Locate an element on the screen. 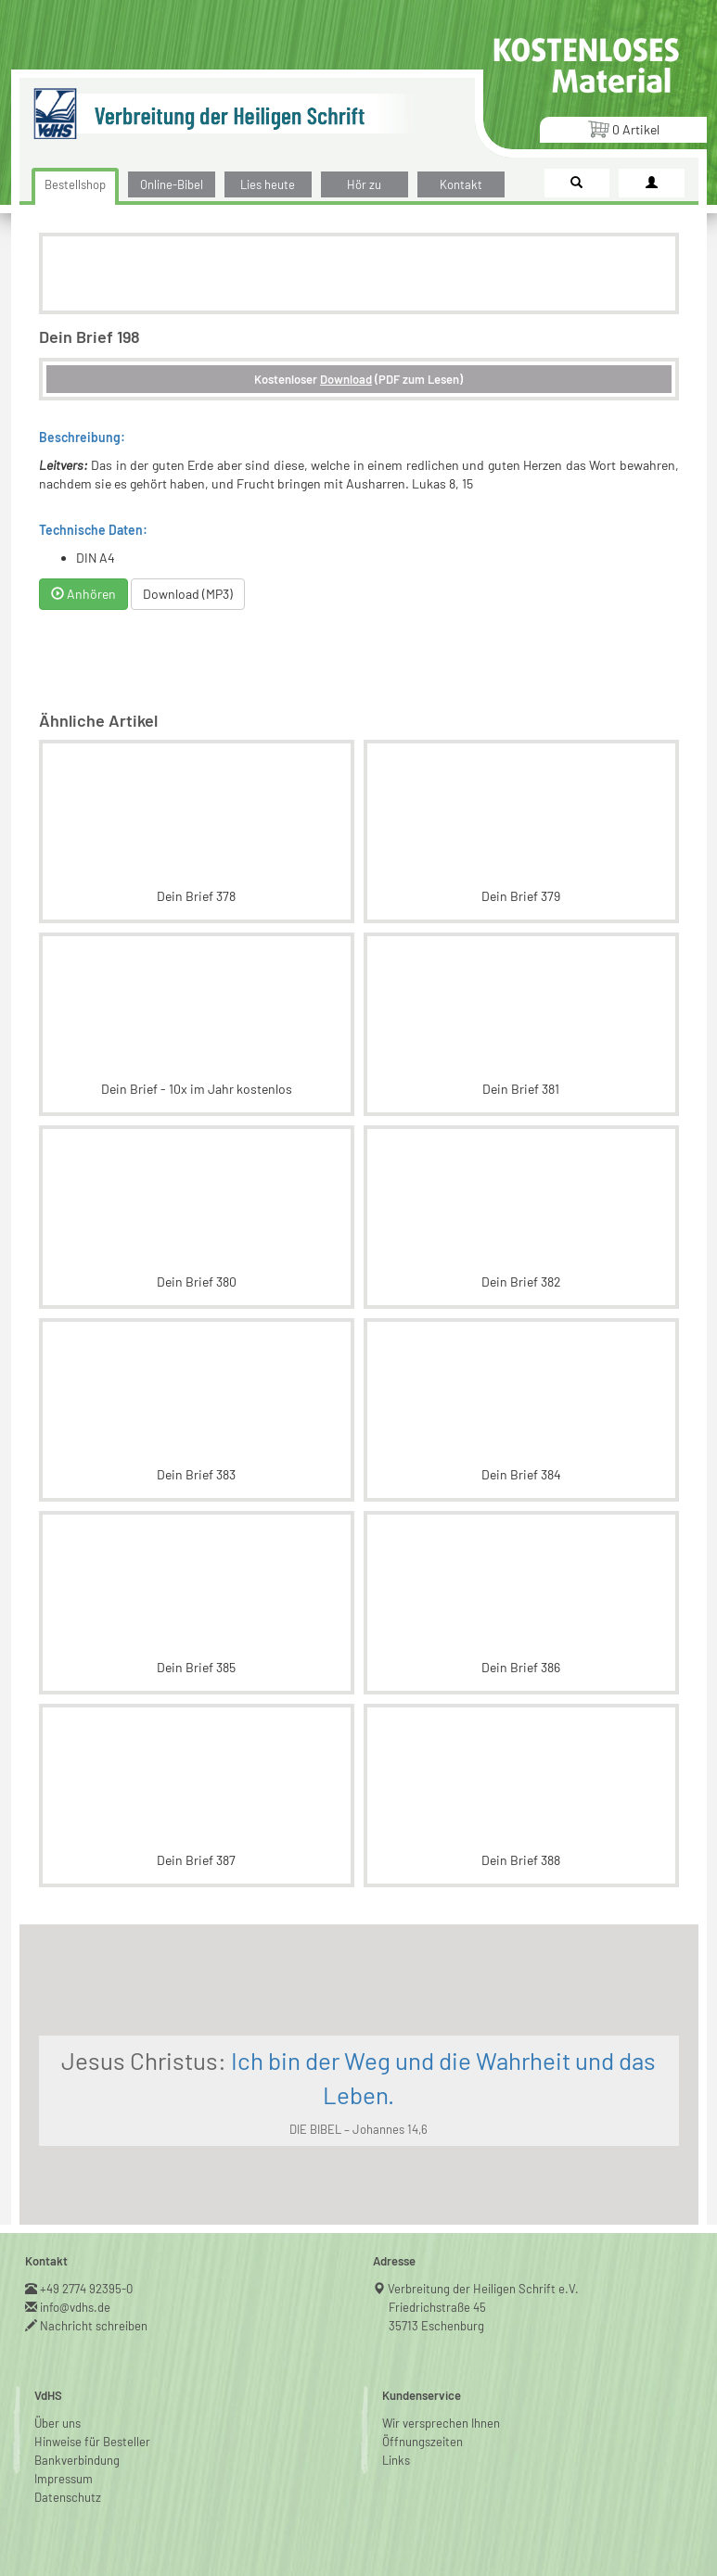 The image size is (717, 2576). Hör zu is located at coordinates (364, 184).